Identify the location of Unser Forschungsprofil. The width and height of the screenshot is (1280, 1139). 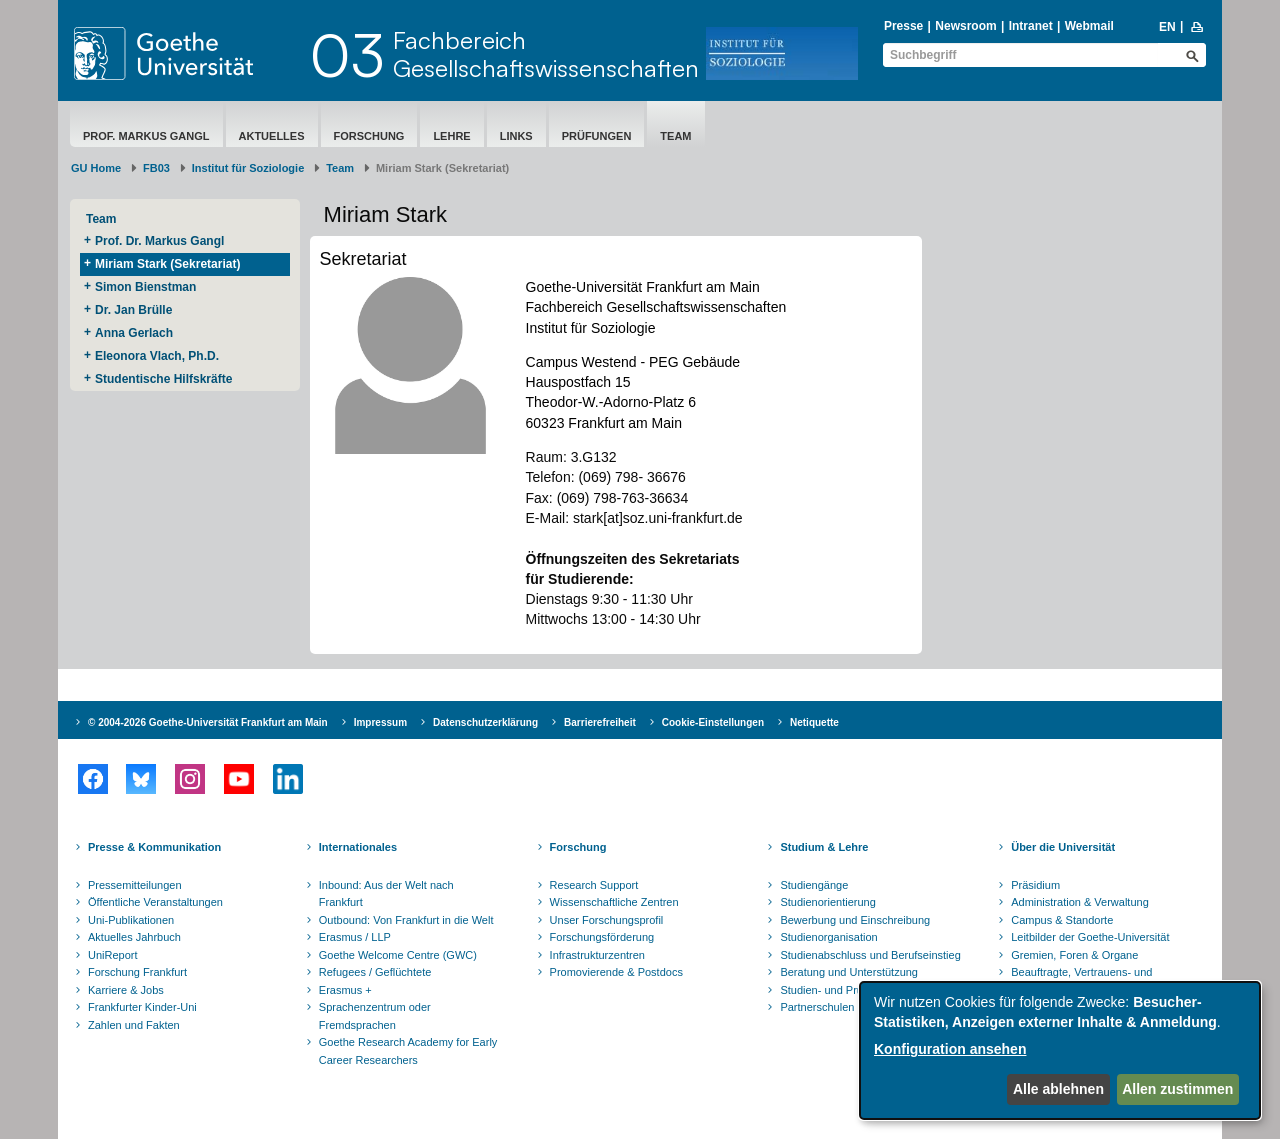
(607, 920).